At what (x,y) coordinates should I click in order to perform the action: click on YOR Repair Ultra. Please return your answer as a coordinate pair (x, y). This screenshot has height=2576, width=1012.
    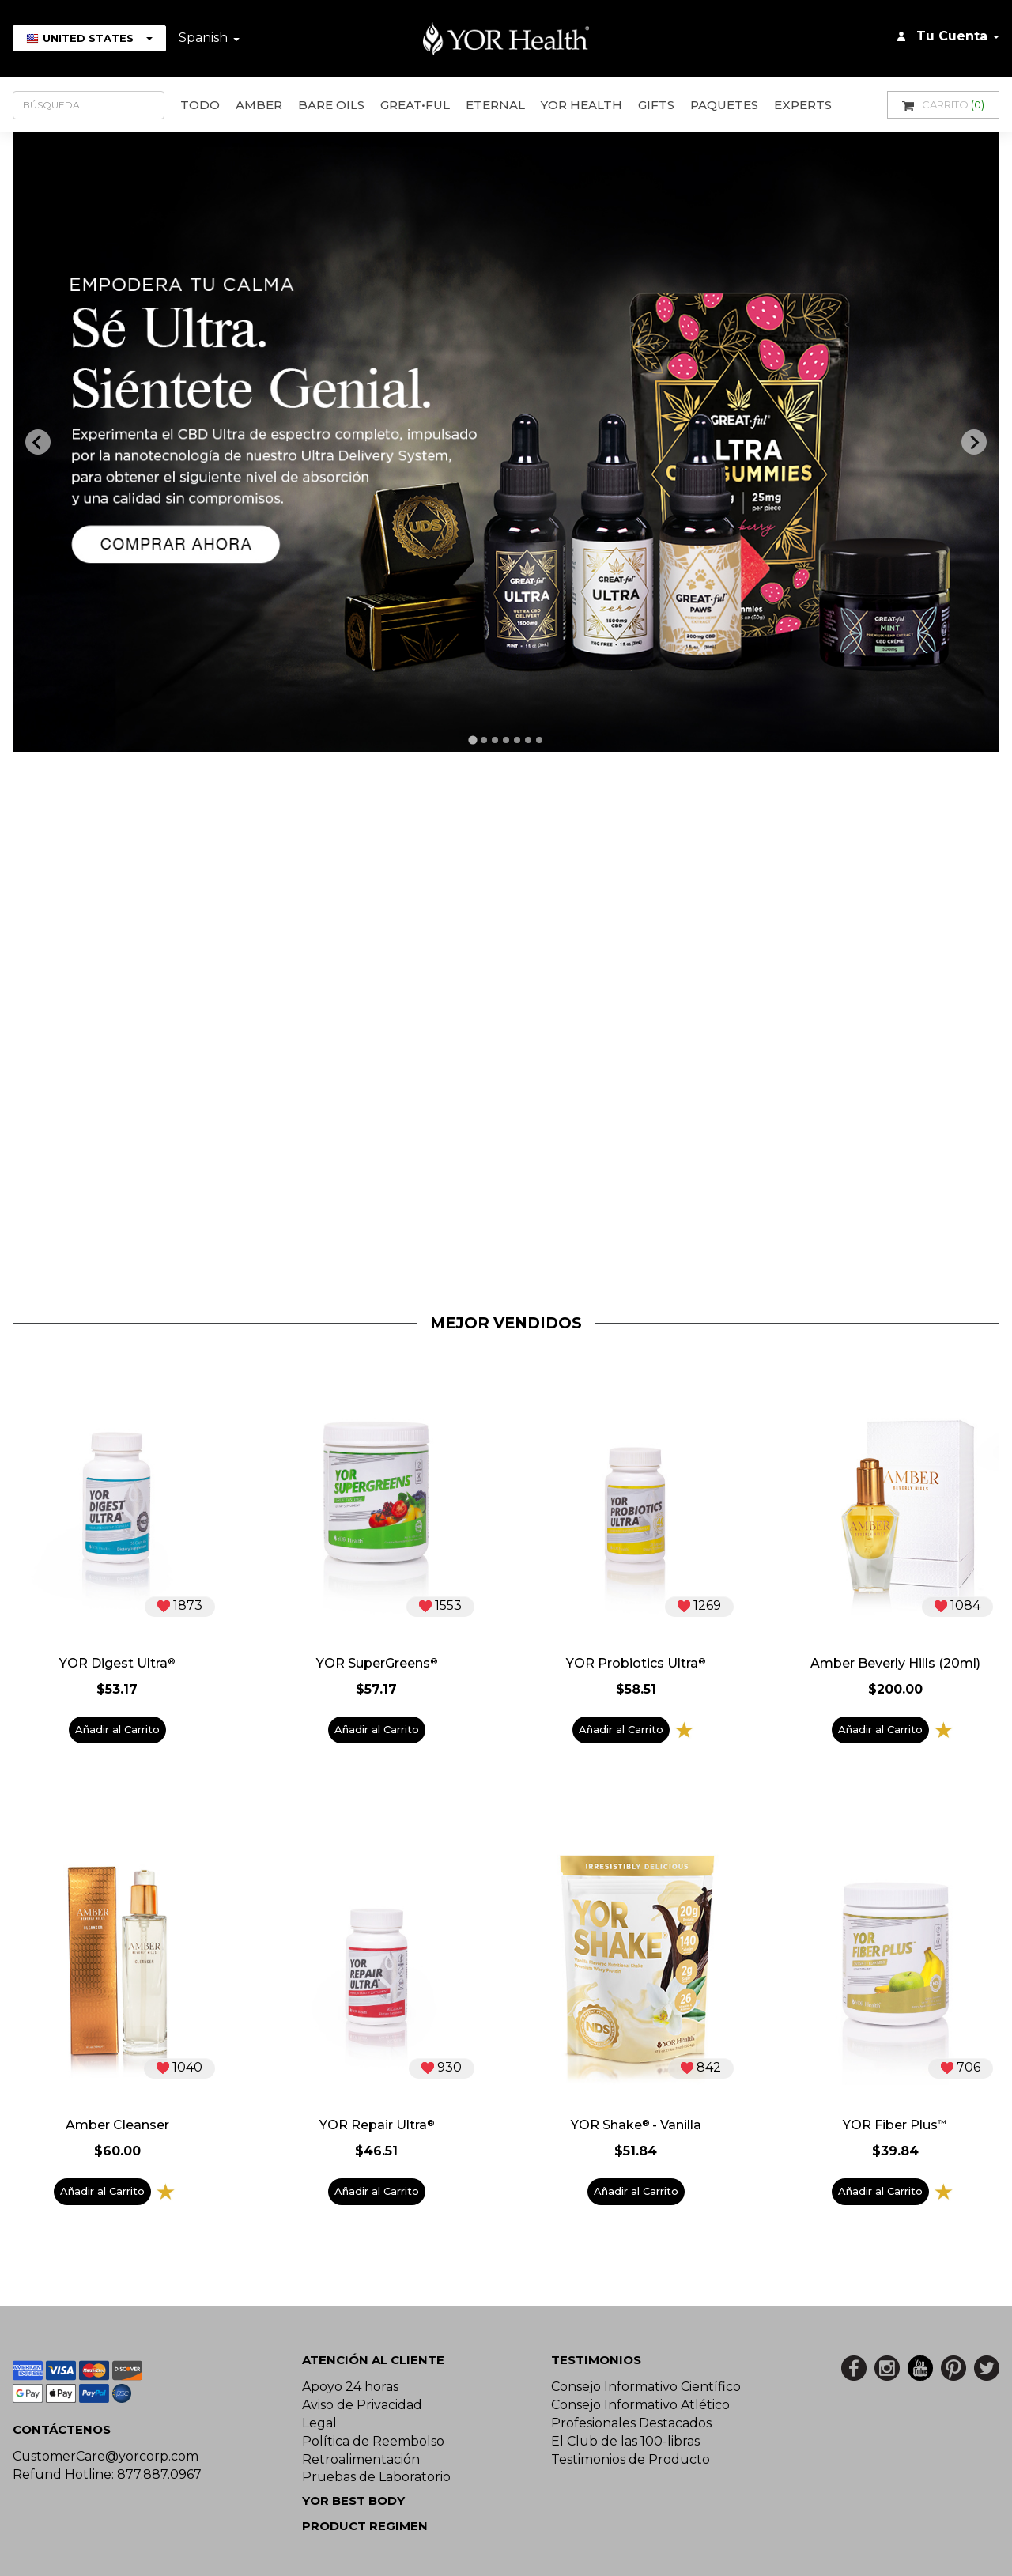
    Looking at the image, I should click on (376, 2125).